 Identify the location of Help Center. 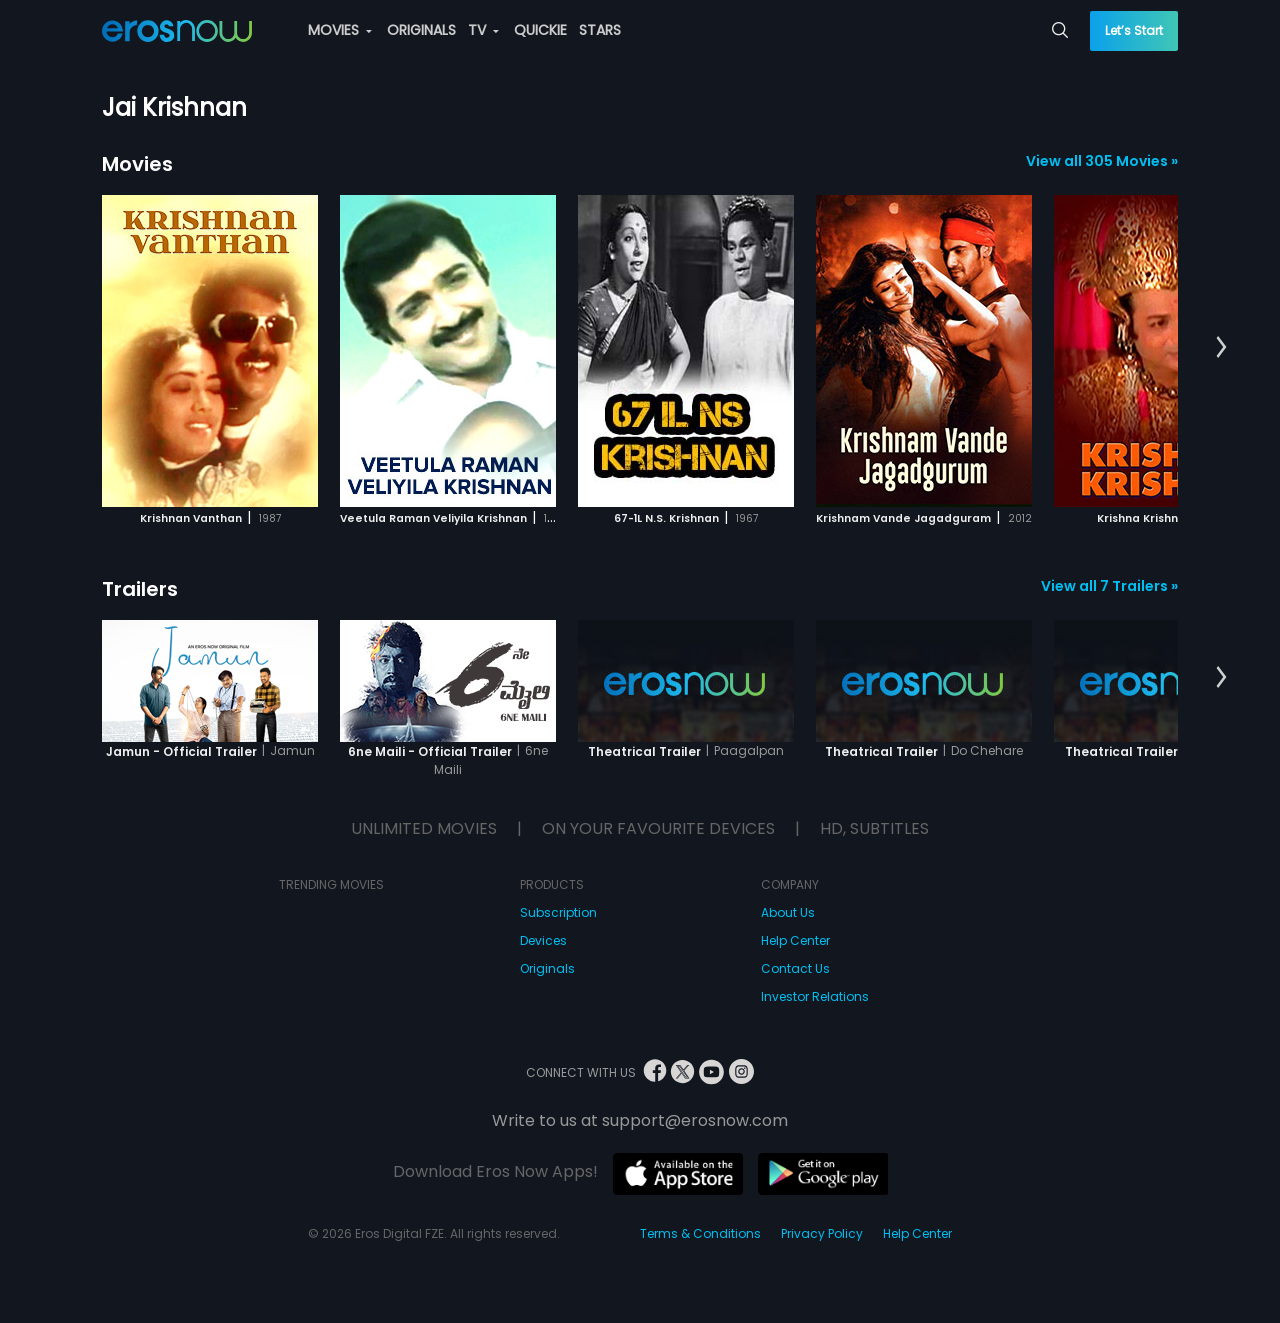
(795, 940).